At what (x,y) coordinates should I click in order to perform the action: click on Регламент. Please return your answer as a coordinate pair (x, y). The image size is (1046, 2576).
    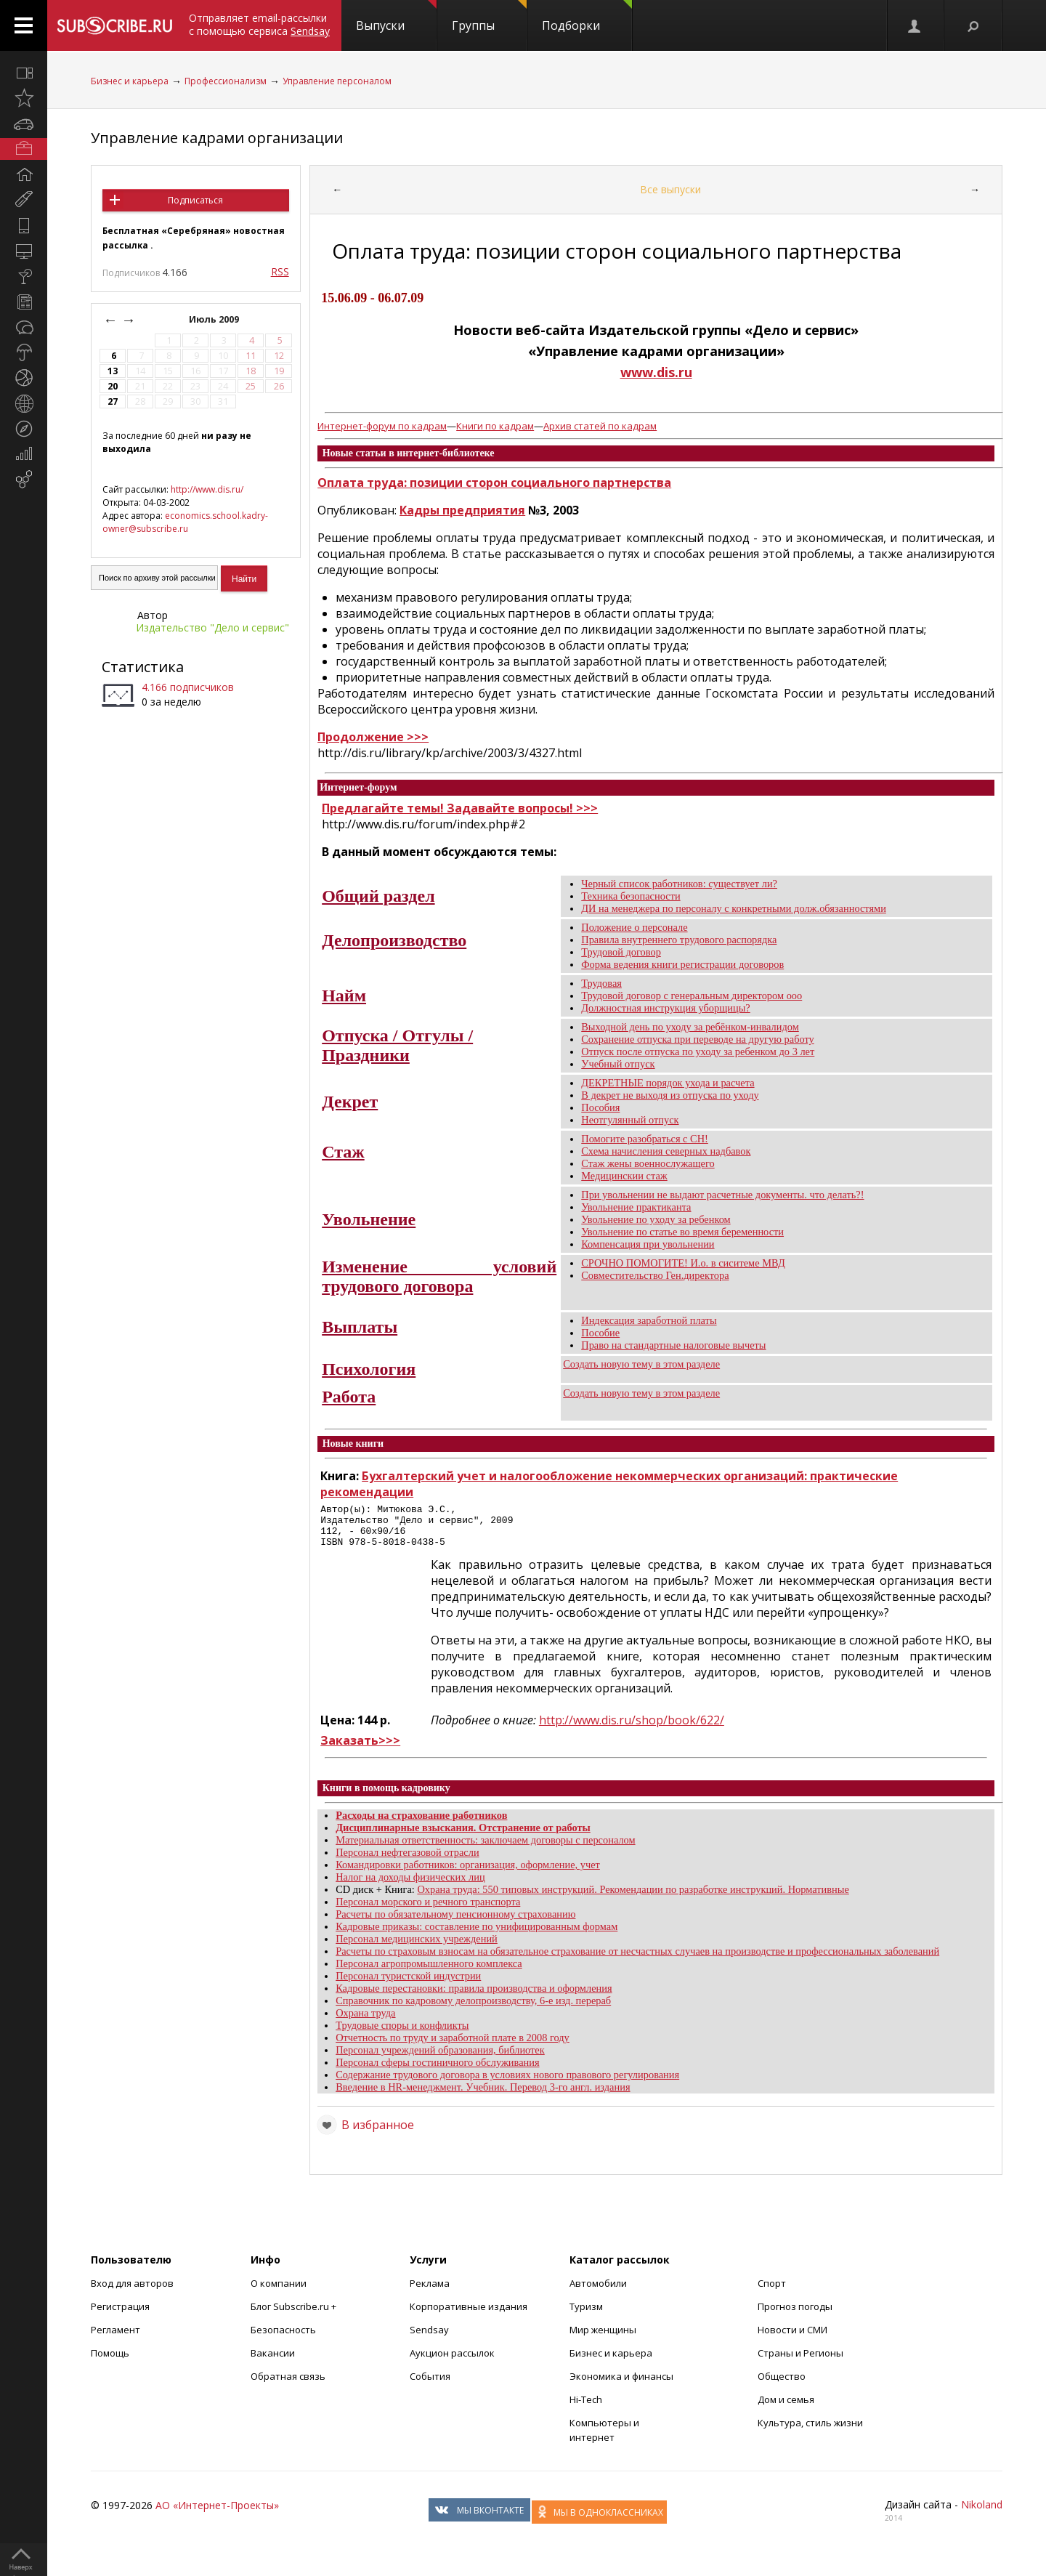
    Looking at the image, I should click on (115, 2338).